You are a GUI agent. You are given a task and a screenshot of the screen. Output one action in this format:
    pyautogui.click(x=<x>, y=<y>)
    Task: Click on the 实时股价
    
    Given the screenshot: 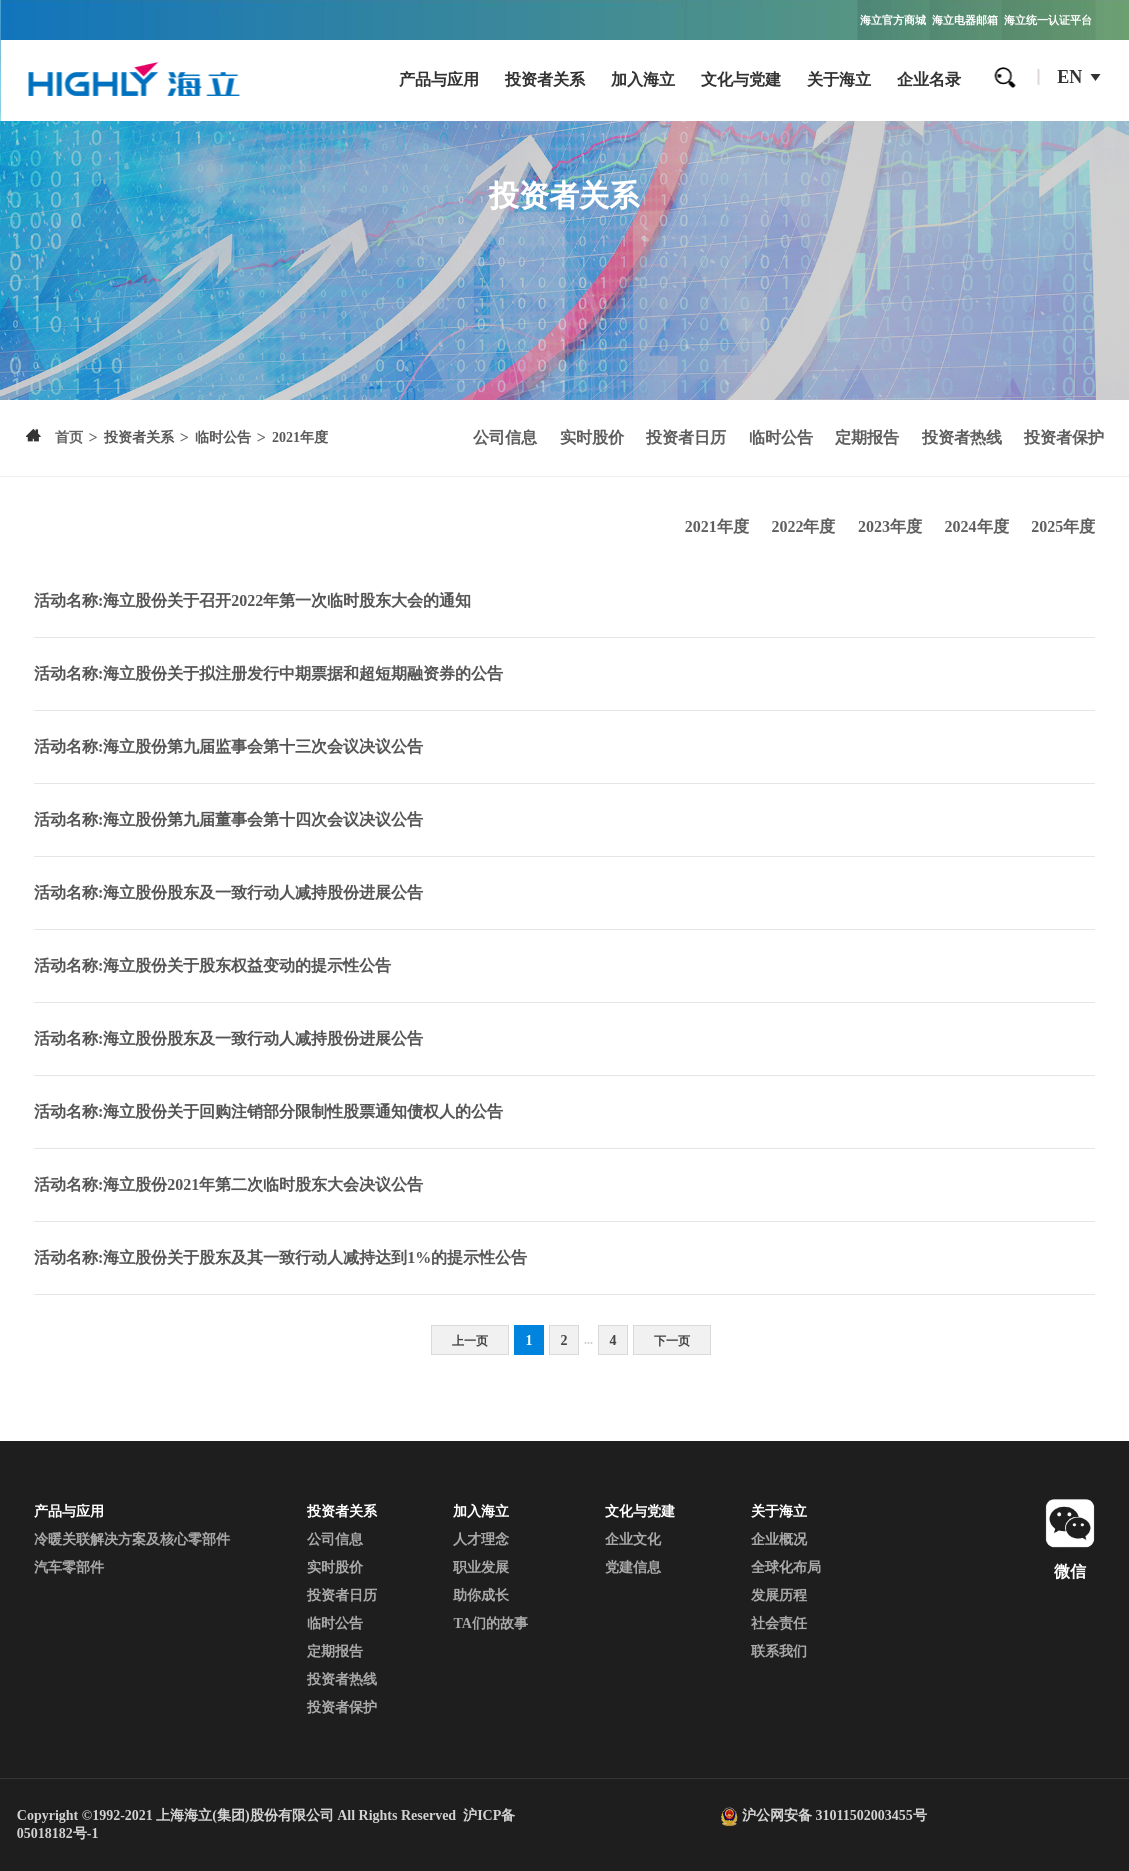 What is the action you would take?
    pyautogui.click(x=592, y=437)
    